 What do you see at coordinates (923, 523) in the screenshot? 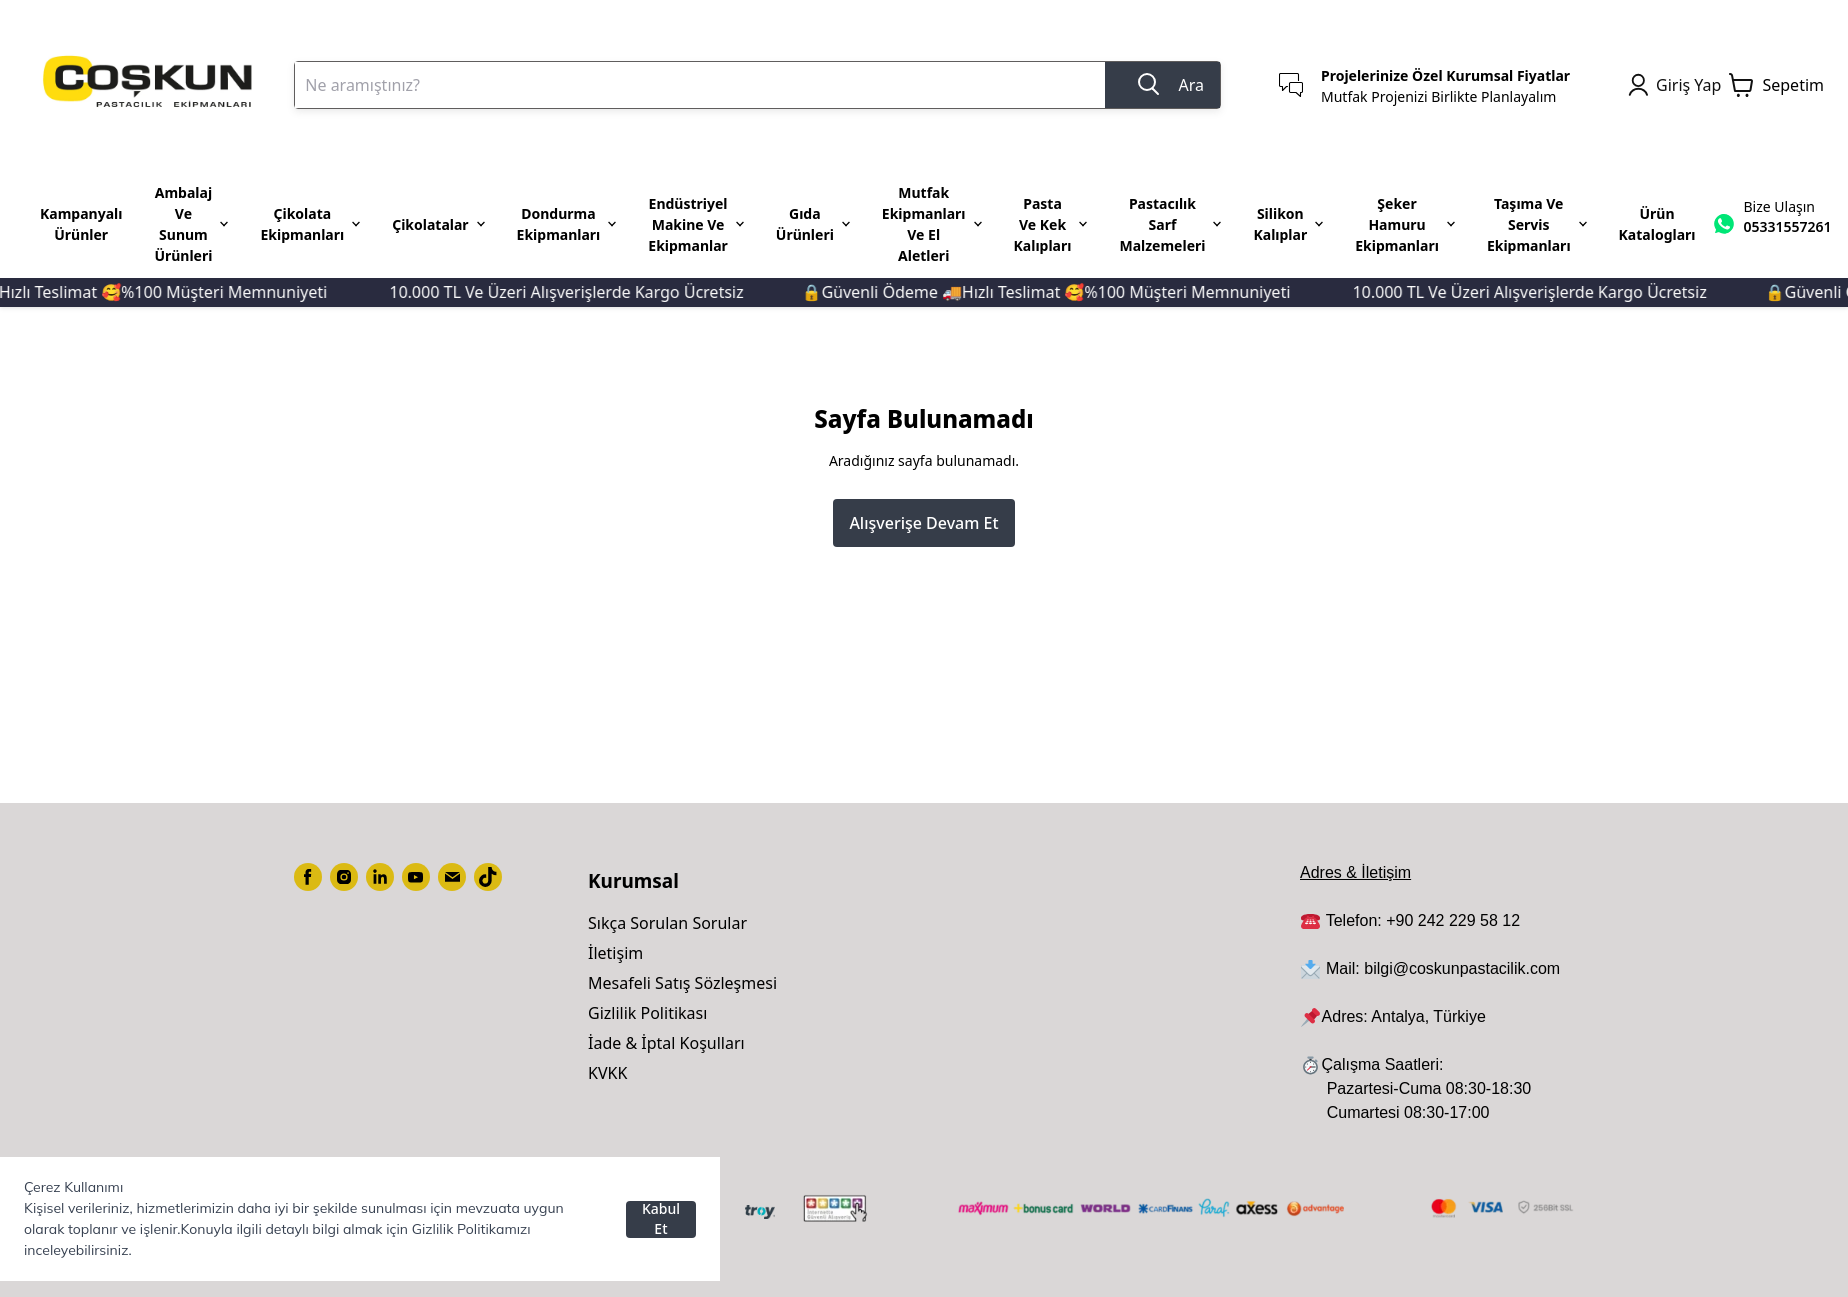
I see `Alışverişe Devam Et` at bounding box center [923, 523].